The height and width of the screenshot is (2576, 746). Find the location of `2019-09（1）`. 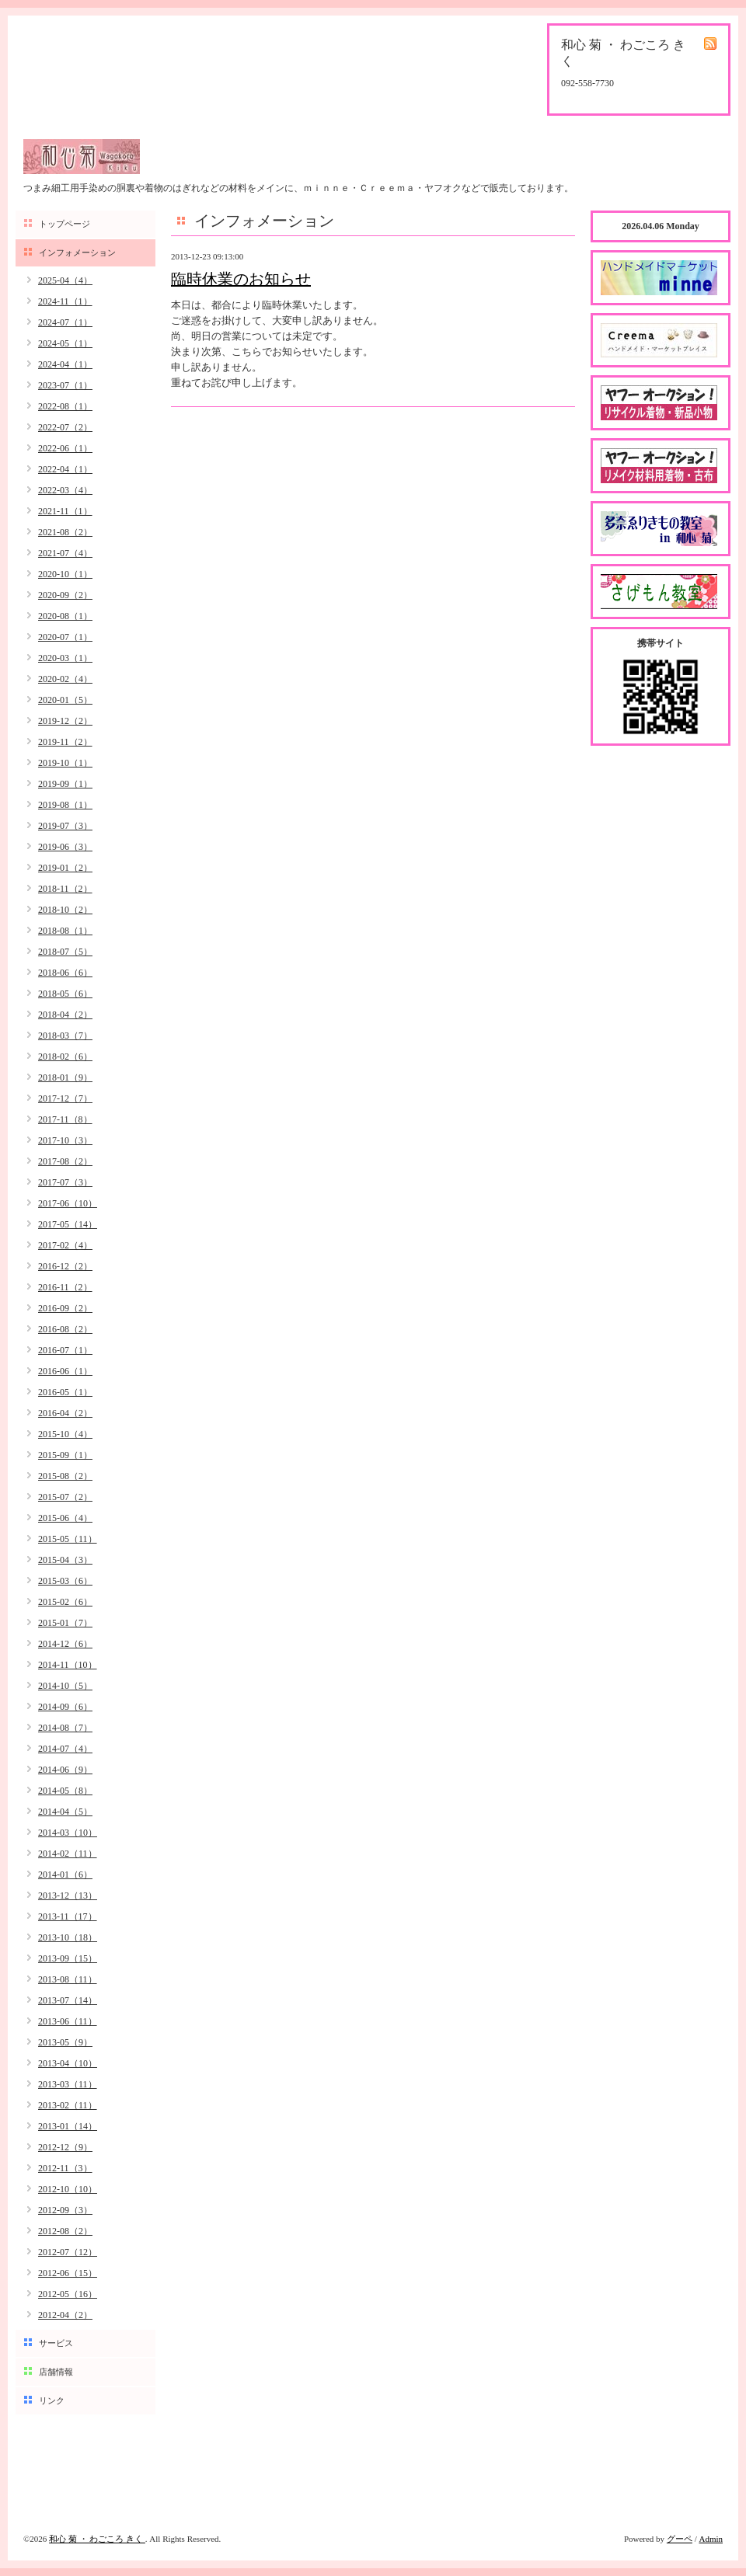

2019-09（1） is located at coordinates (65, 783).